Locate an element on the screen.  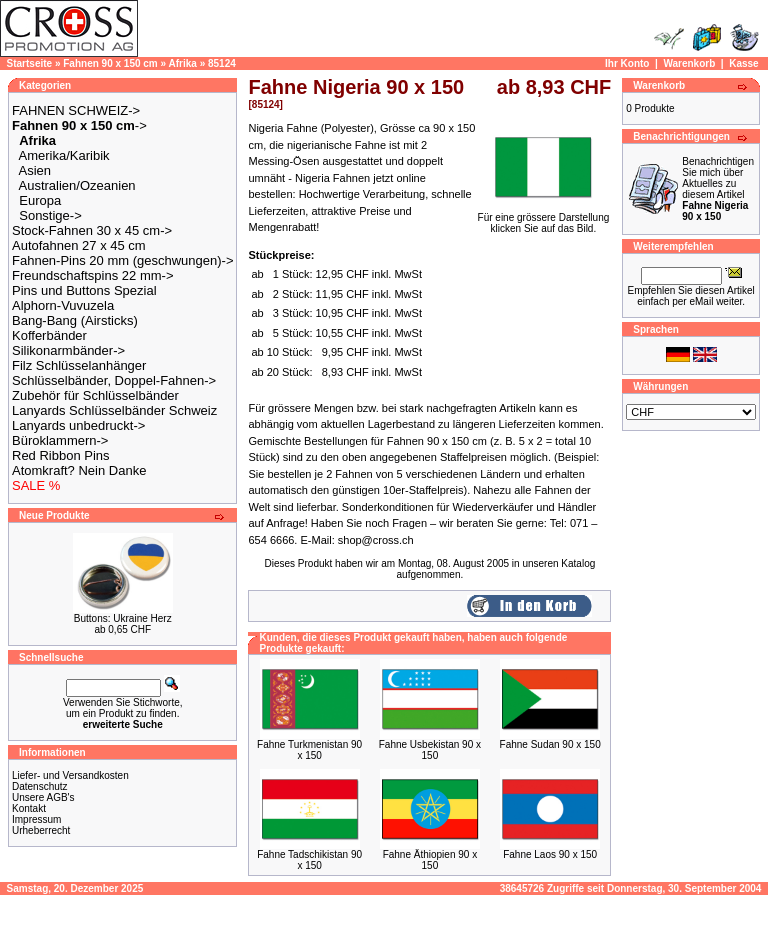
Sonstige-> is located at coordinates (50, 215).